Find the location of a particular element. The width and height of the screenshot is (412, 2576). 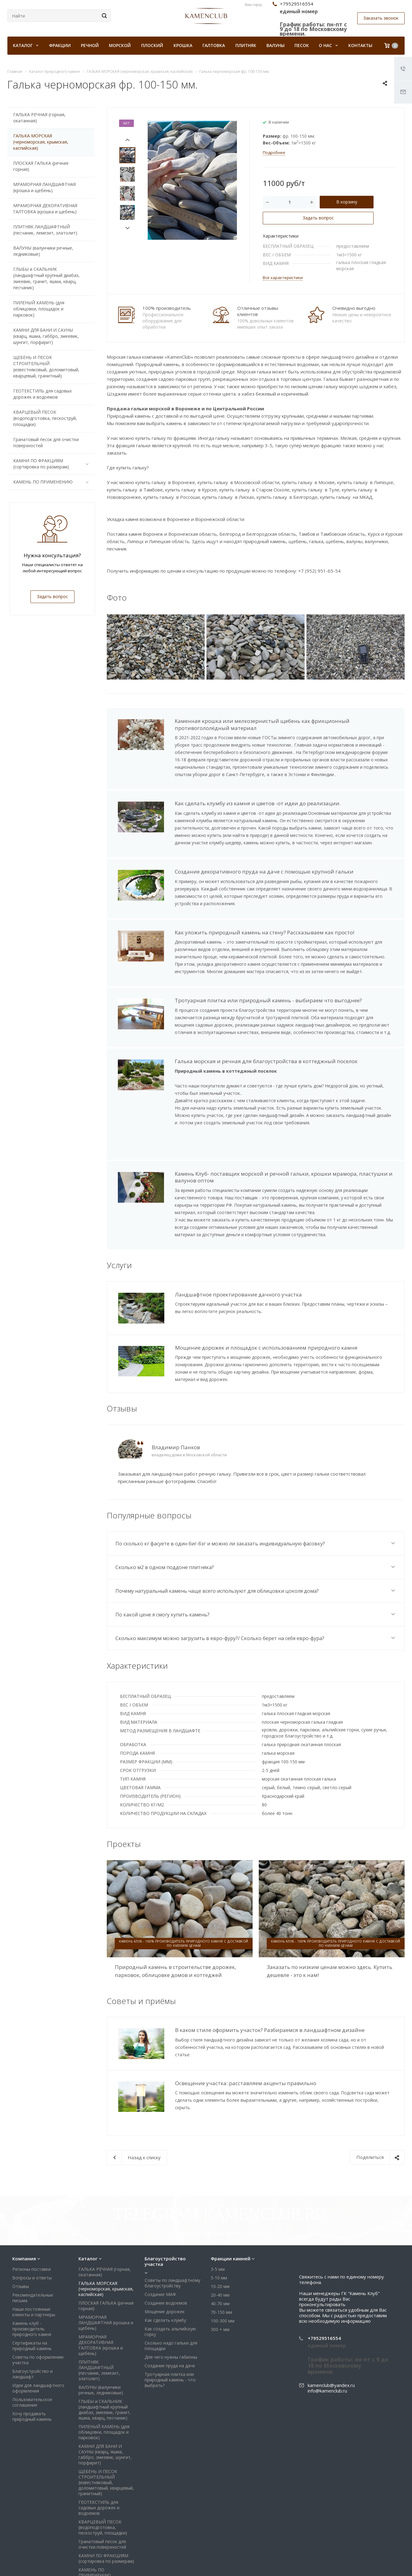

ГАЛЬКА РЕЧНАЯ (горная, окатанная) is located at coordinates (39, 118).